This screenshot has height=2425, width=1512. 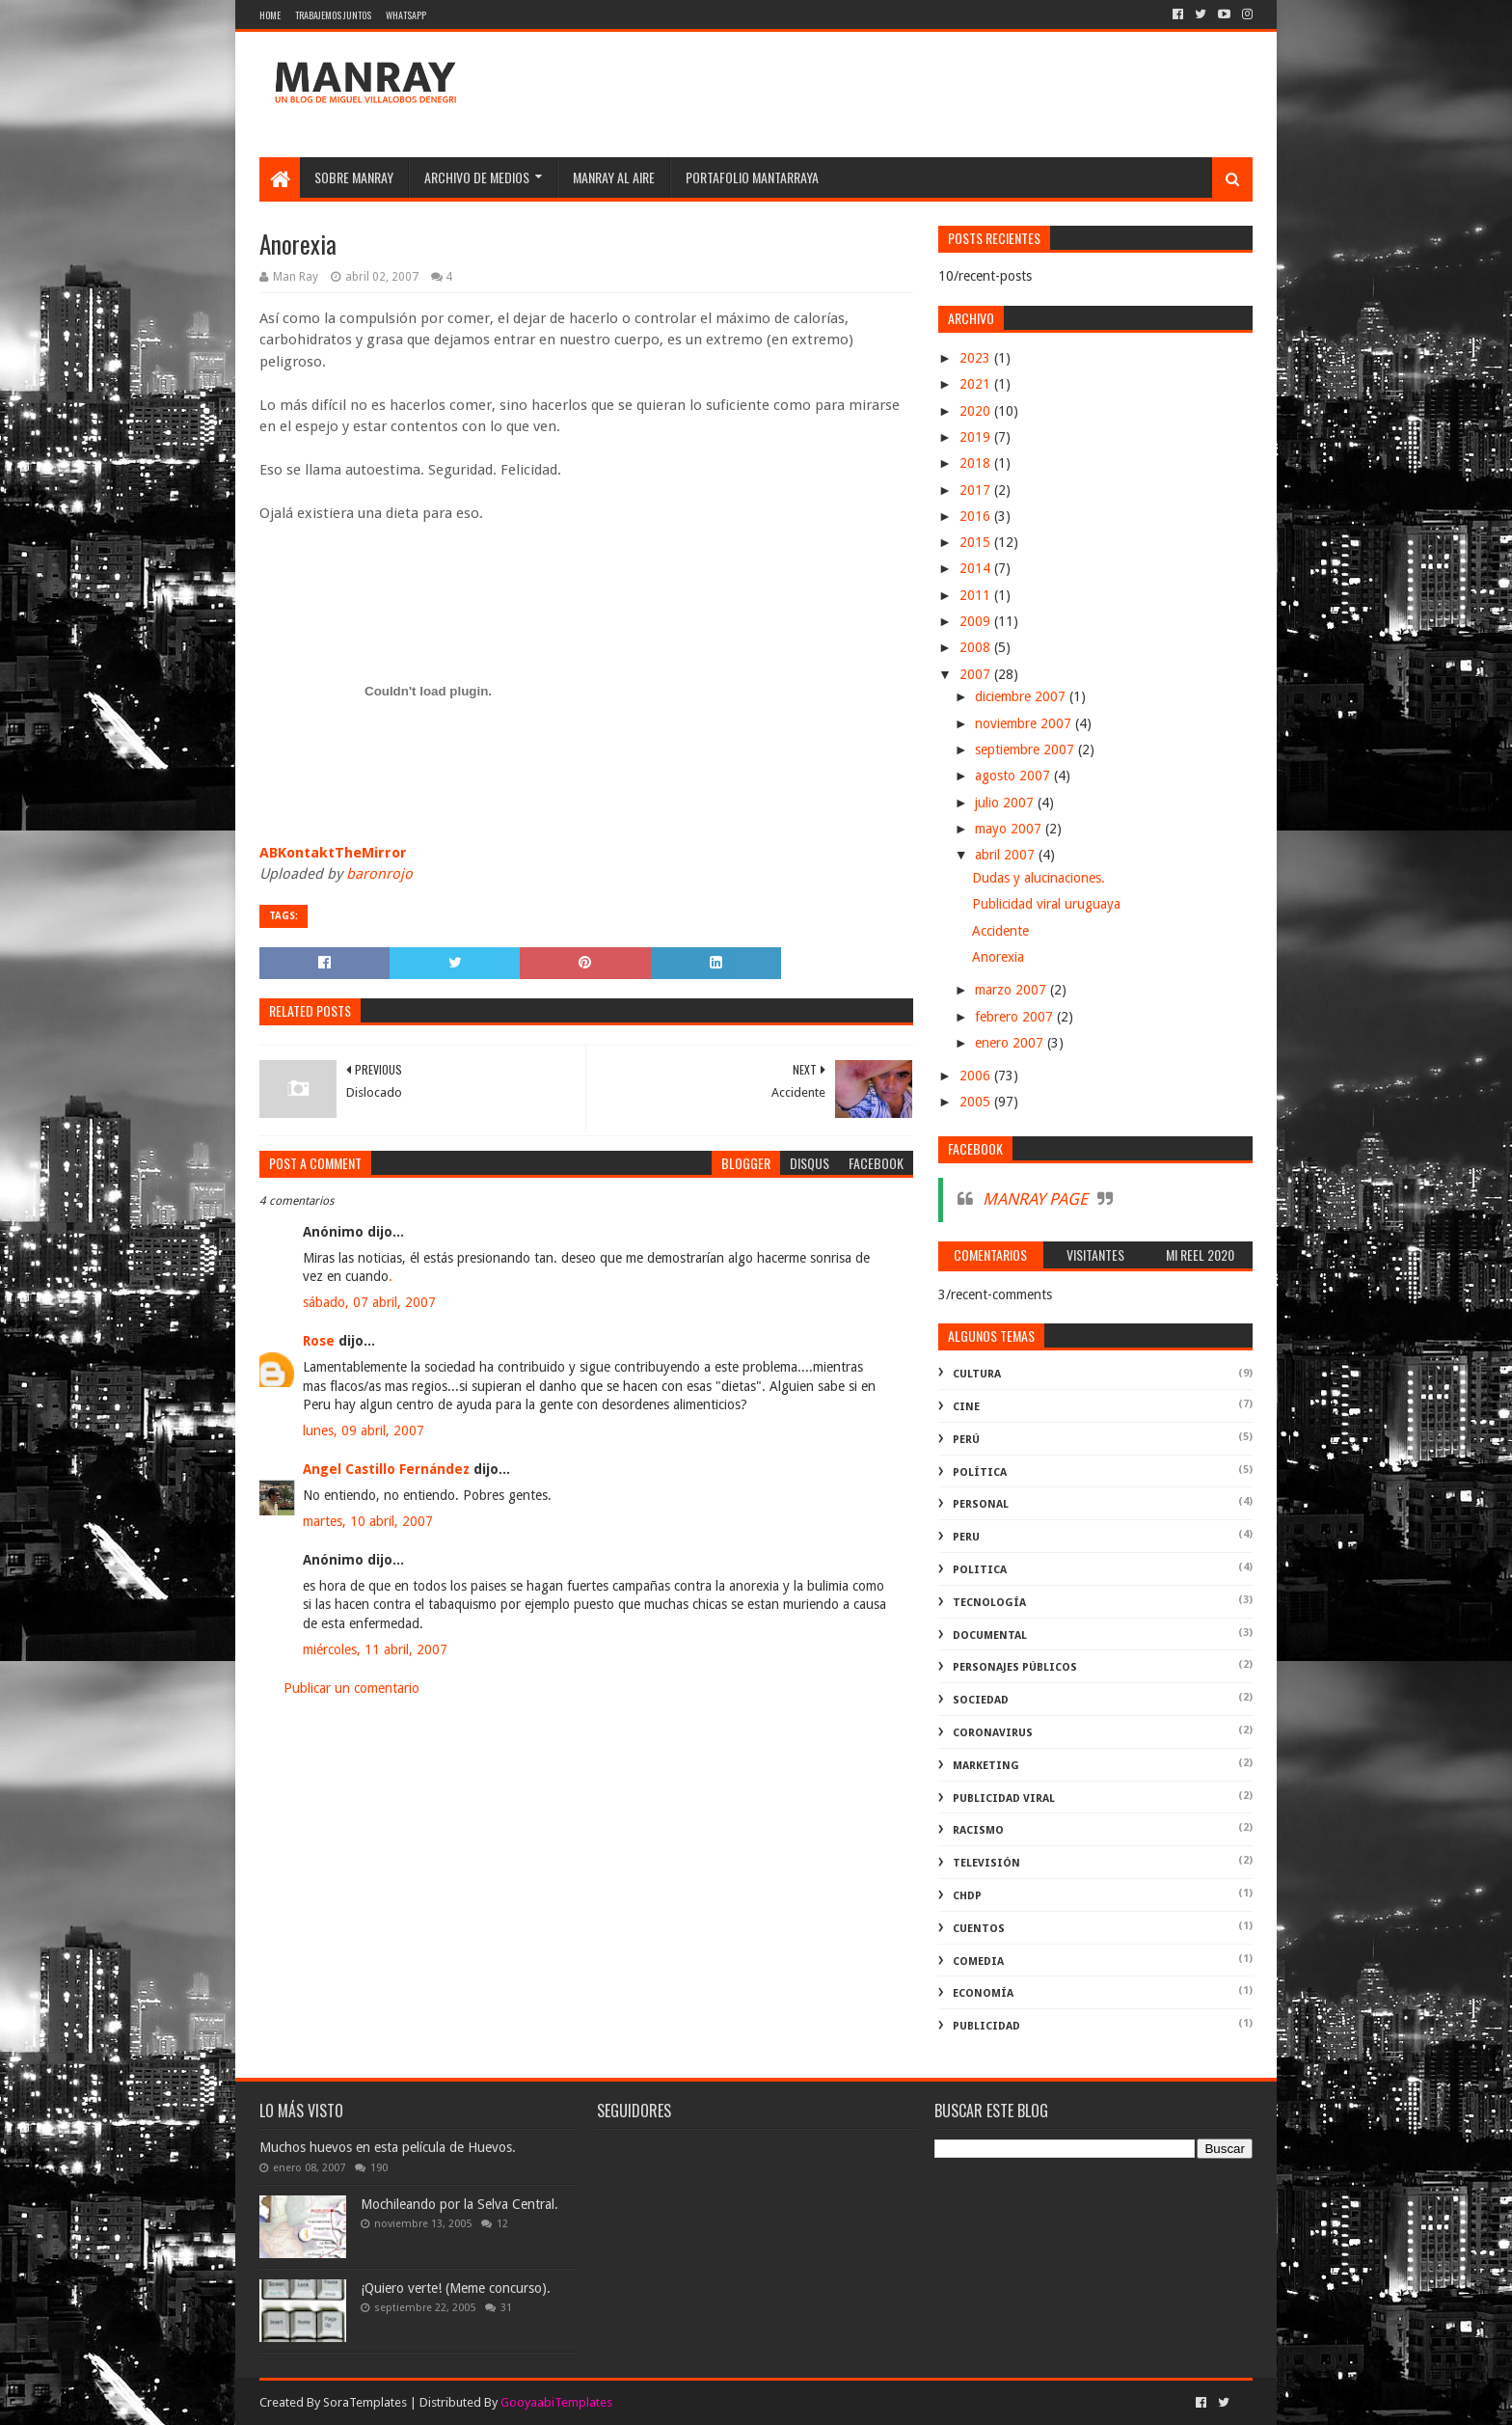 I want to click on coronavirus, so click(x=993, y=1733).